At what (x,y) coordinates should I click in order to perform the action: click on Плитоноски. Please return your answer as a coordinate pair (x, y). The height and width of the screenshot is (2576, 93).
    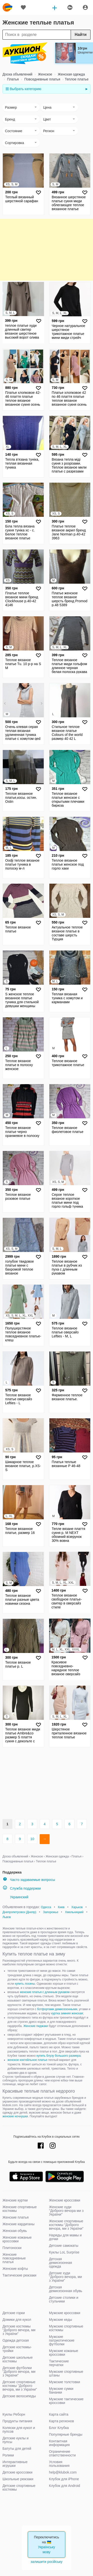
    Looking at the image, I should click on (12, 2248).